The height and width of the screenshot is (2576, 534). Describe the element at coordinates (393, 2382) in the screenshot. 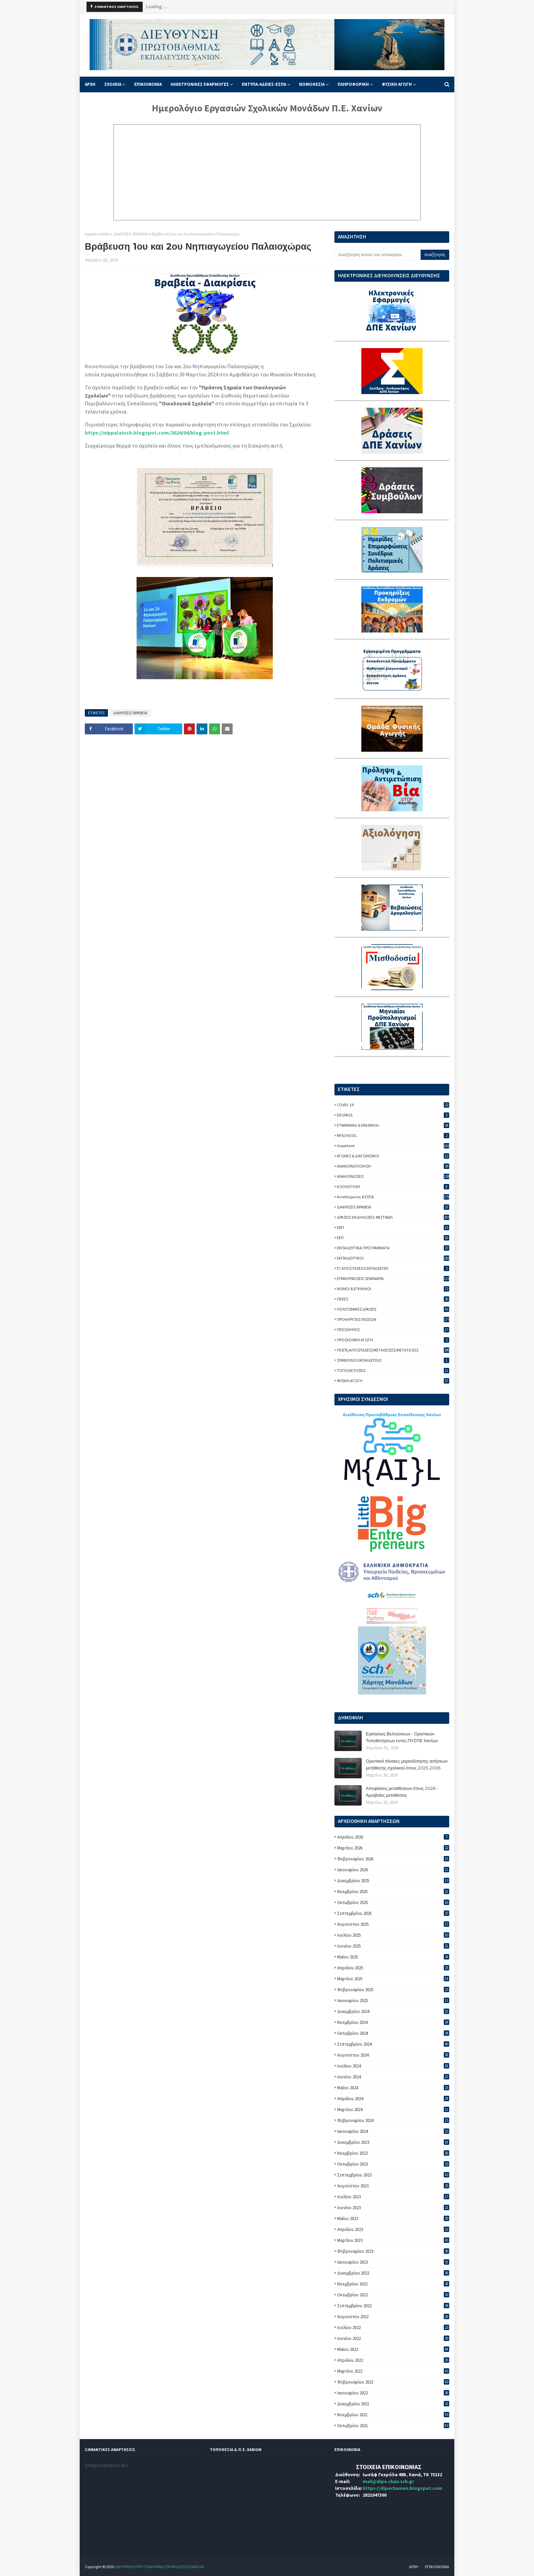

I see `Φεβρουαρίου 2022` at that location.